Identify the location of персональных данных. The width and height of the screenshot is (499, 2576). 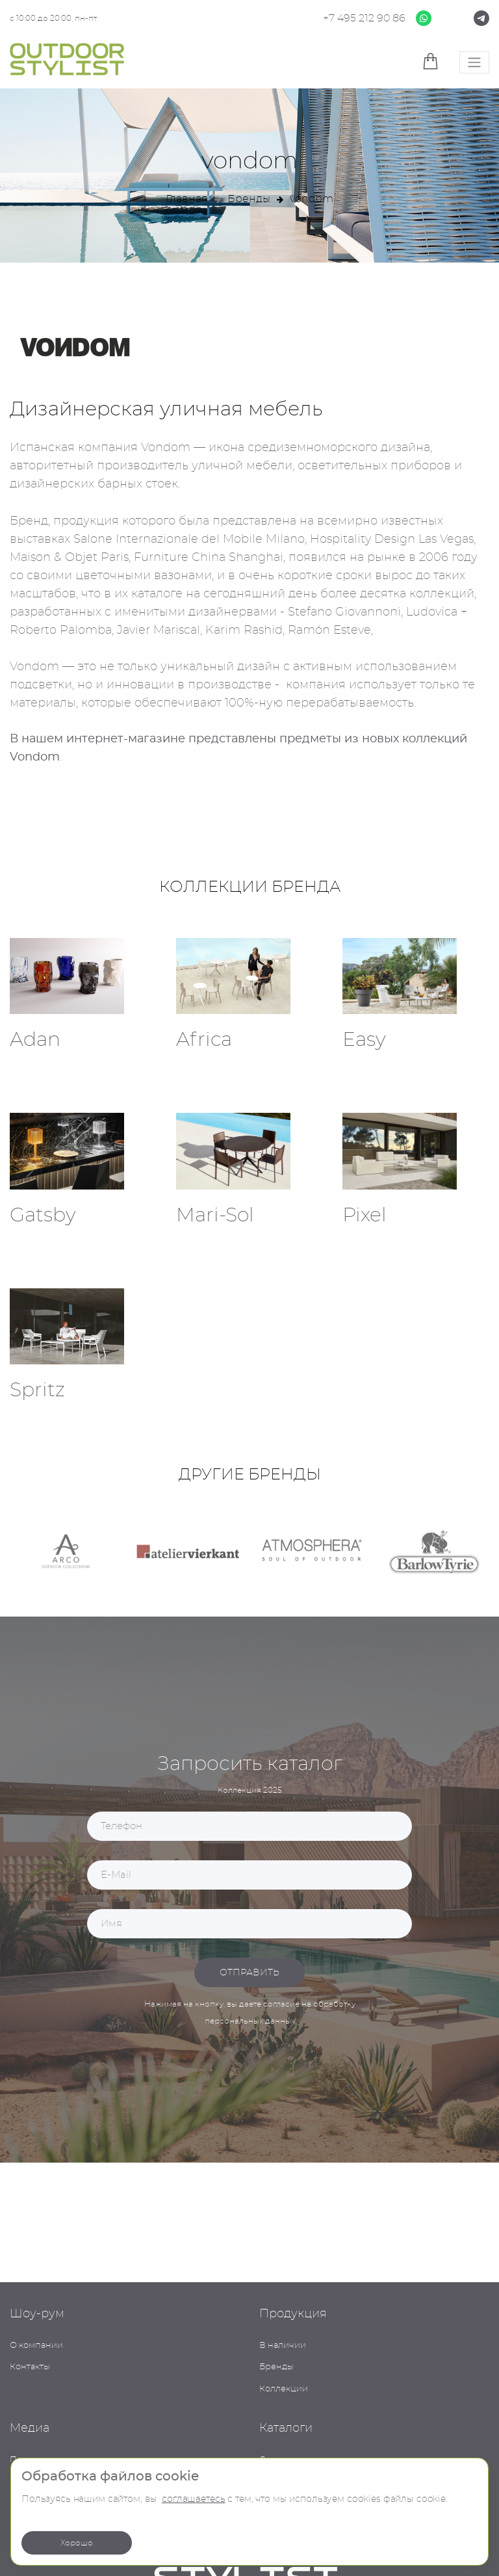
(250, 2021).